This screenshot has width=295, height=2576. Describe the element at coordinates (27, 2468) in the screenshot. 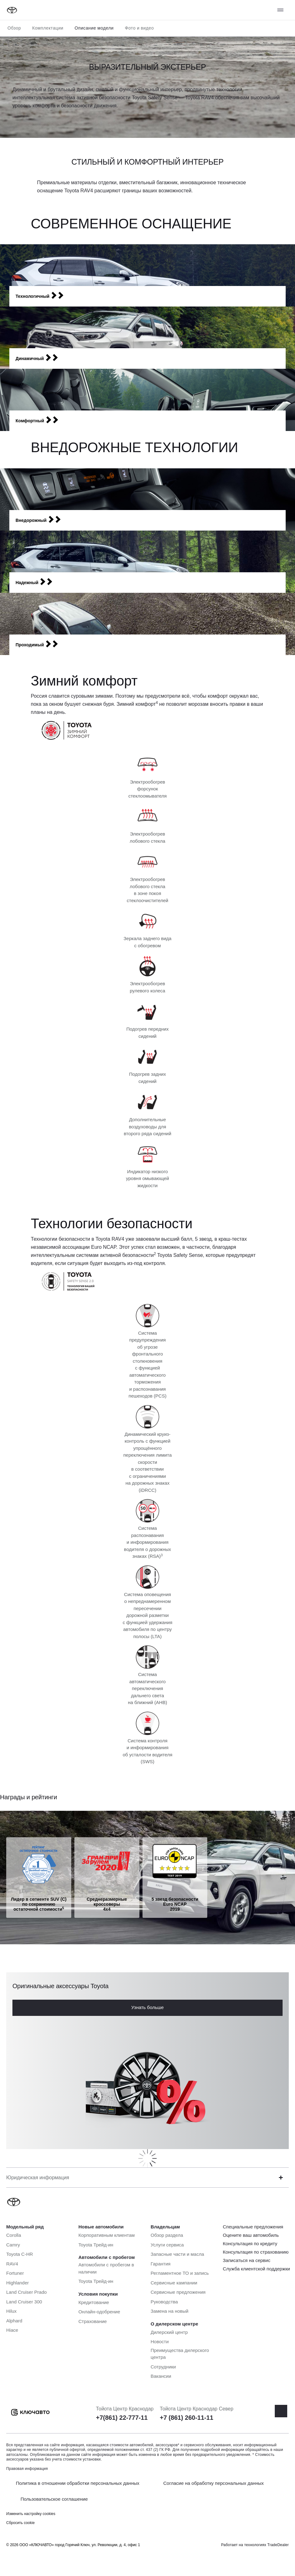

I see `Правовая информация` at that location.